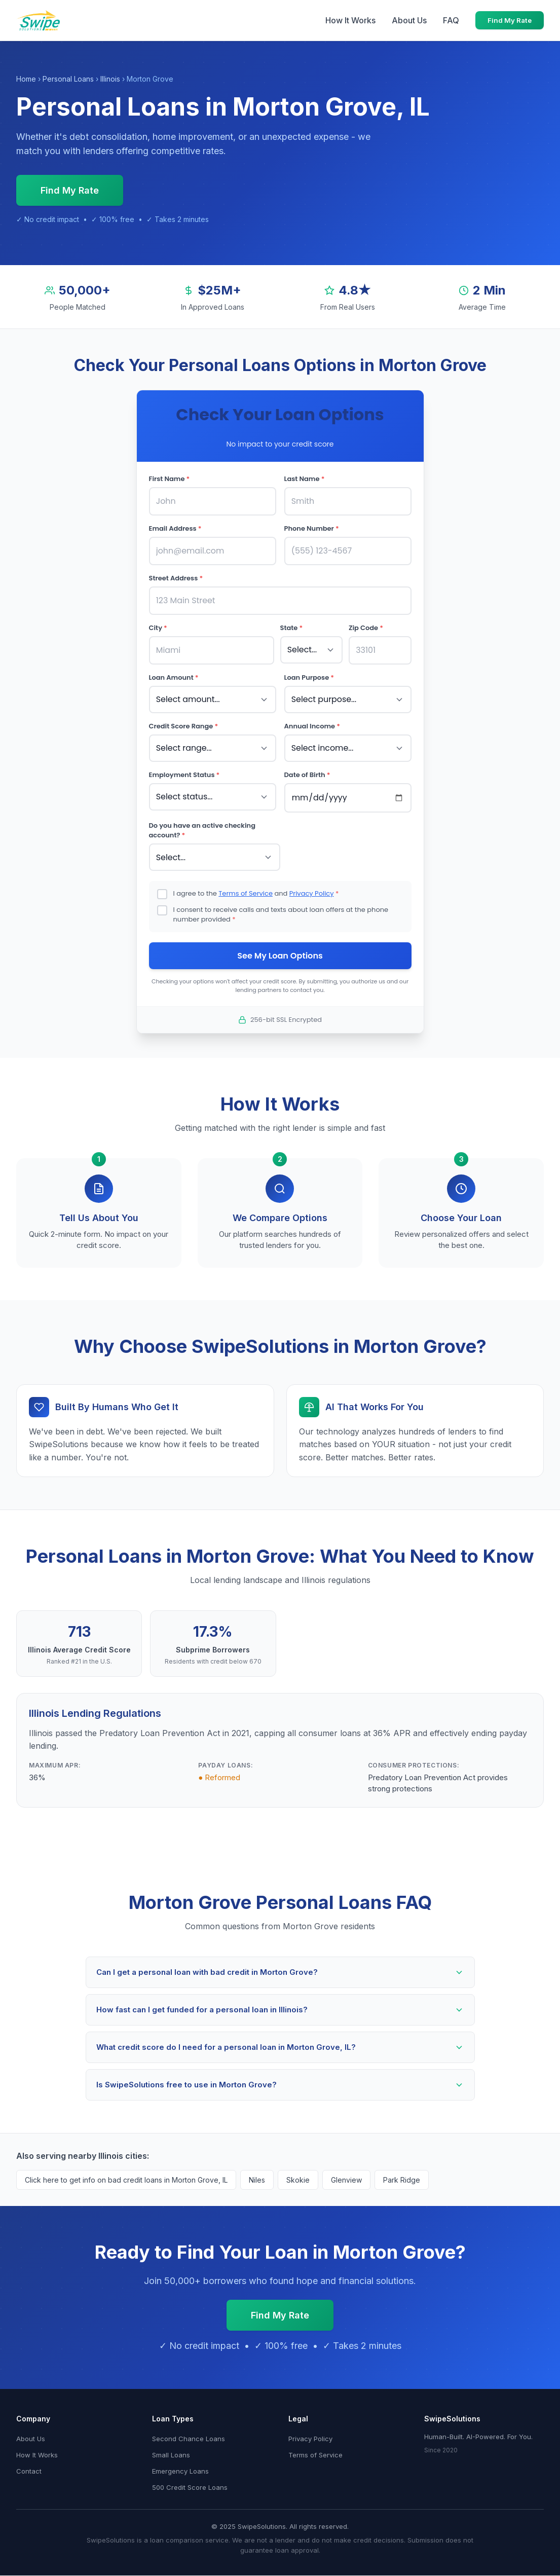  Describe the element at coordinates (311, 526) in the screenshot. I see `Phone Number` at that location.